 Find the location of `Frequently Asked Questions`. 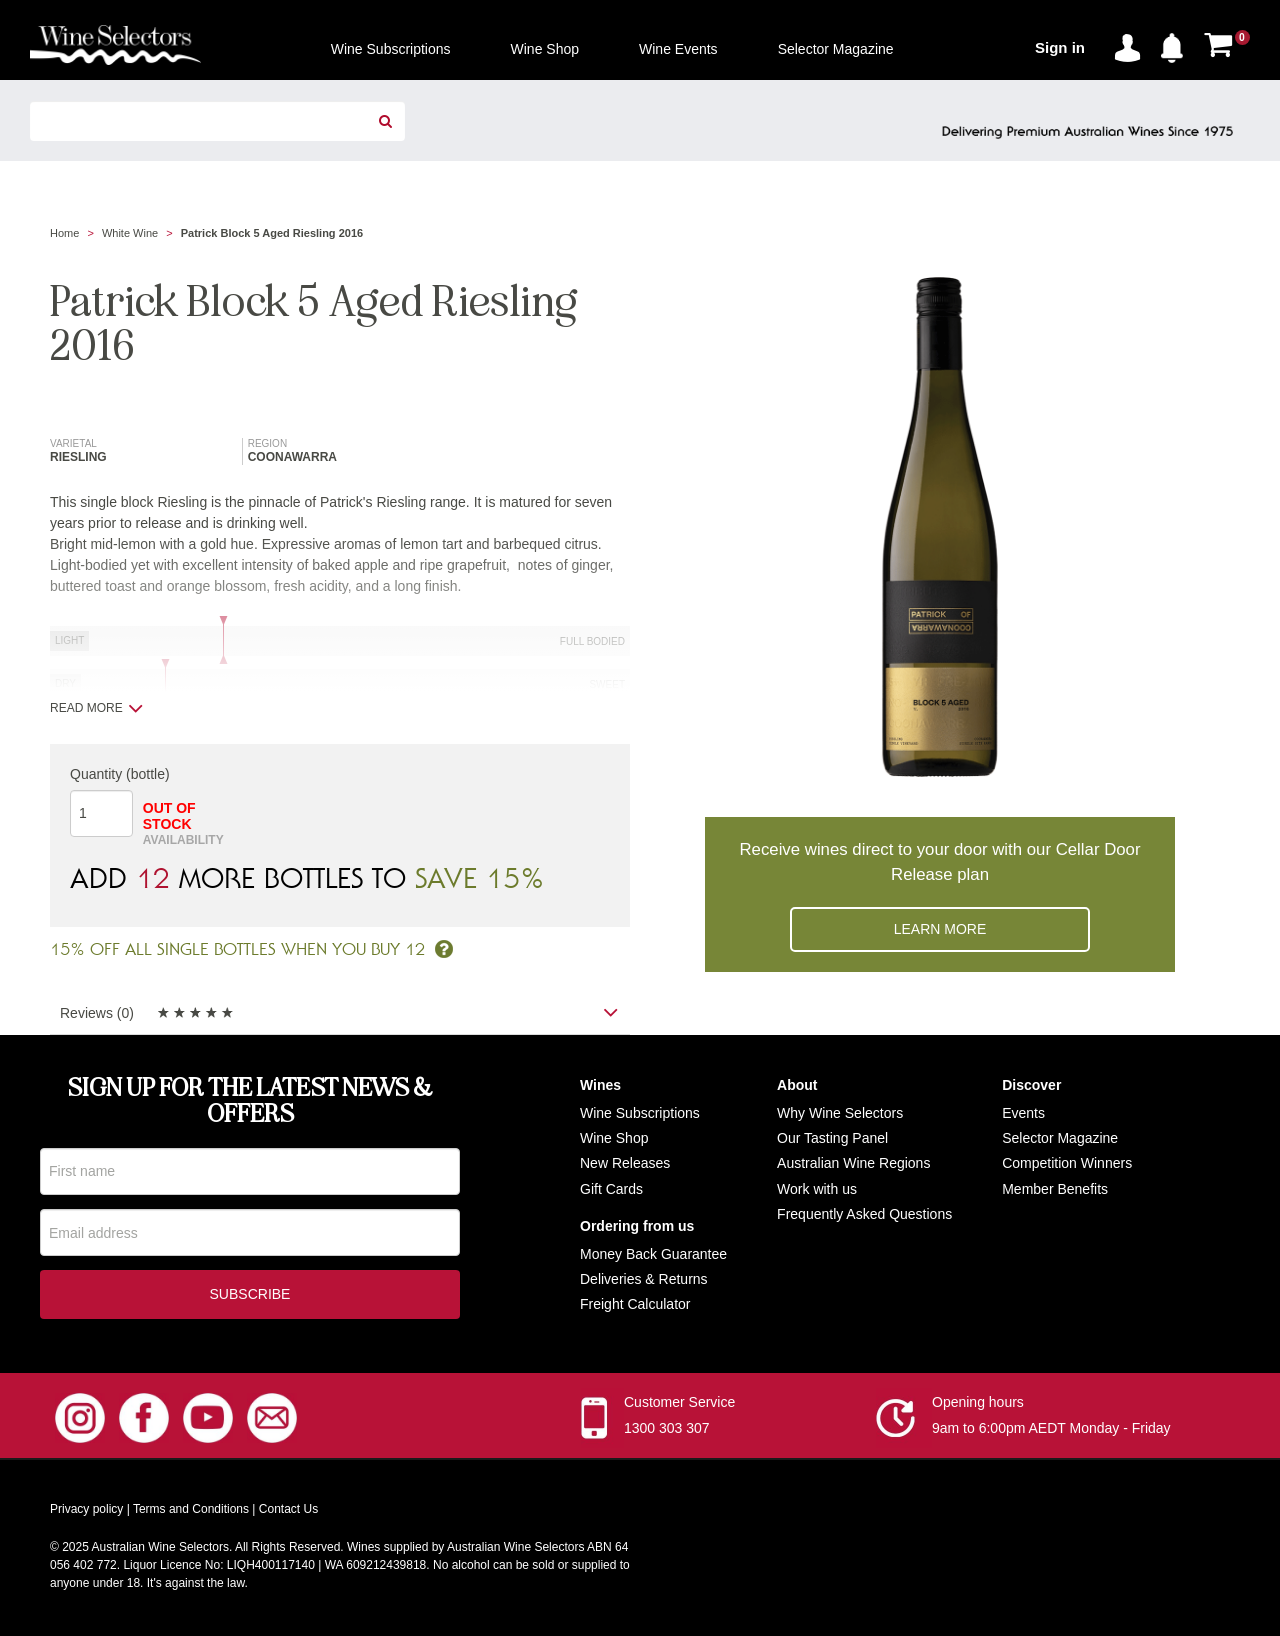

Frequently Asked Questions is located at coordinates (864, 1214).